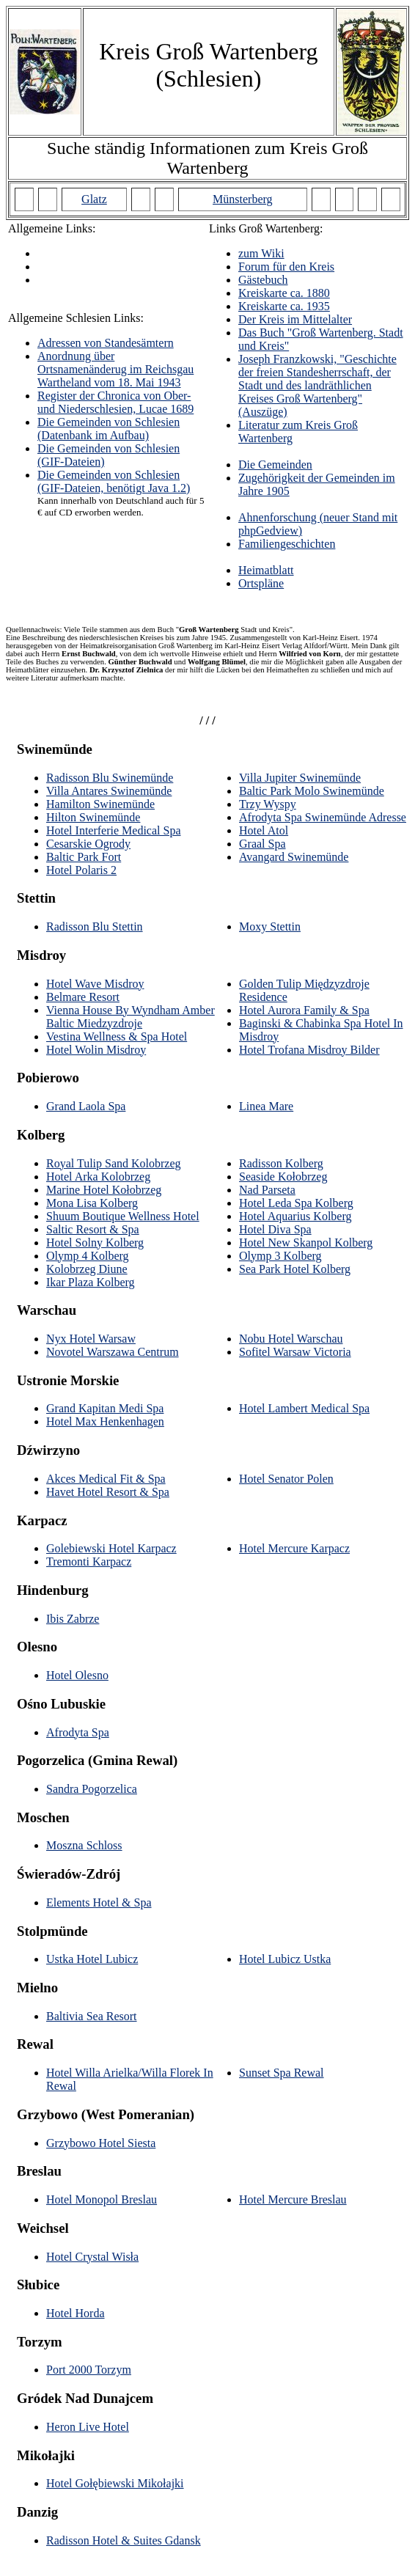  What do you see at coordinates (77, 1732) in the screenshot?
I see `Afrodyta Spa` at bounding box center [77, 1732].